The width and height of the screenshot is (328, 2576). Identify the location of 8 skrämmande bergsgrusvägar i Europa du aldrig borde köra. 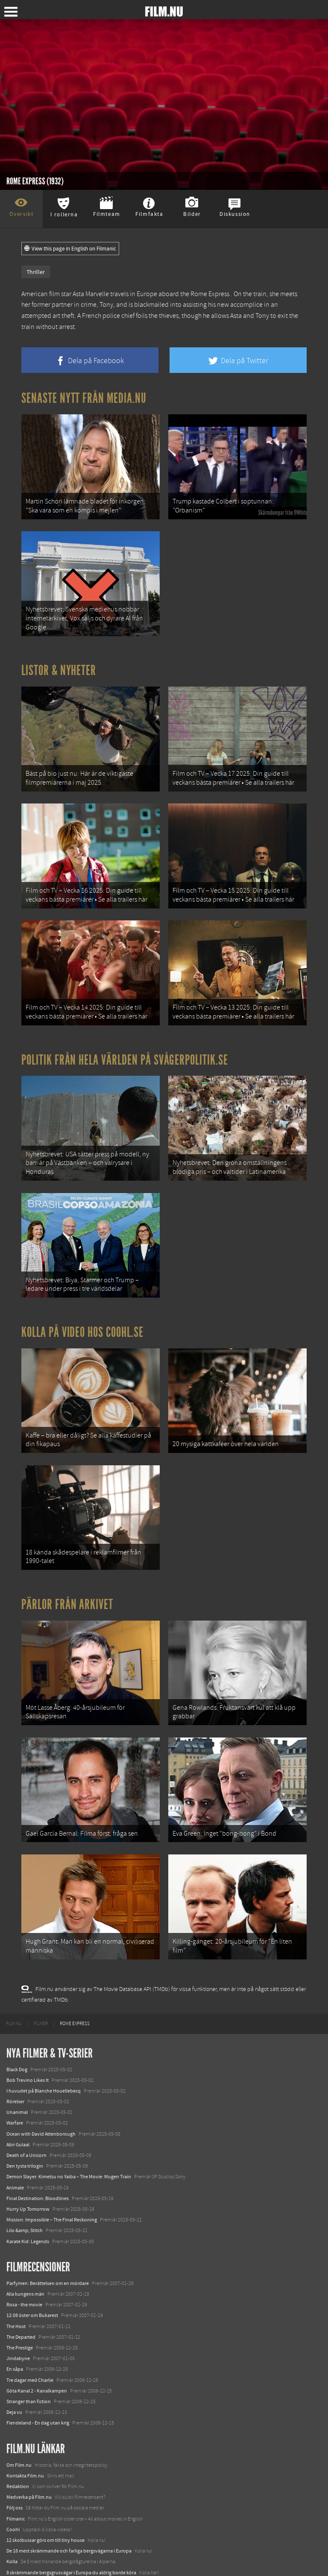
(71, 2529).